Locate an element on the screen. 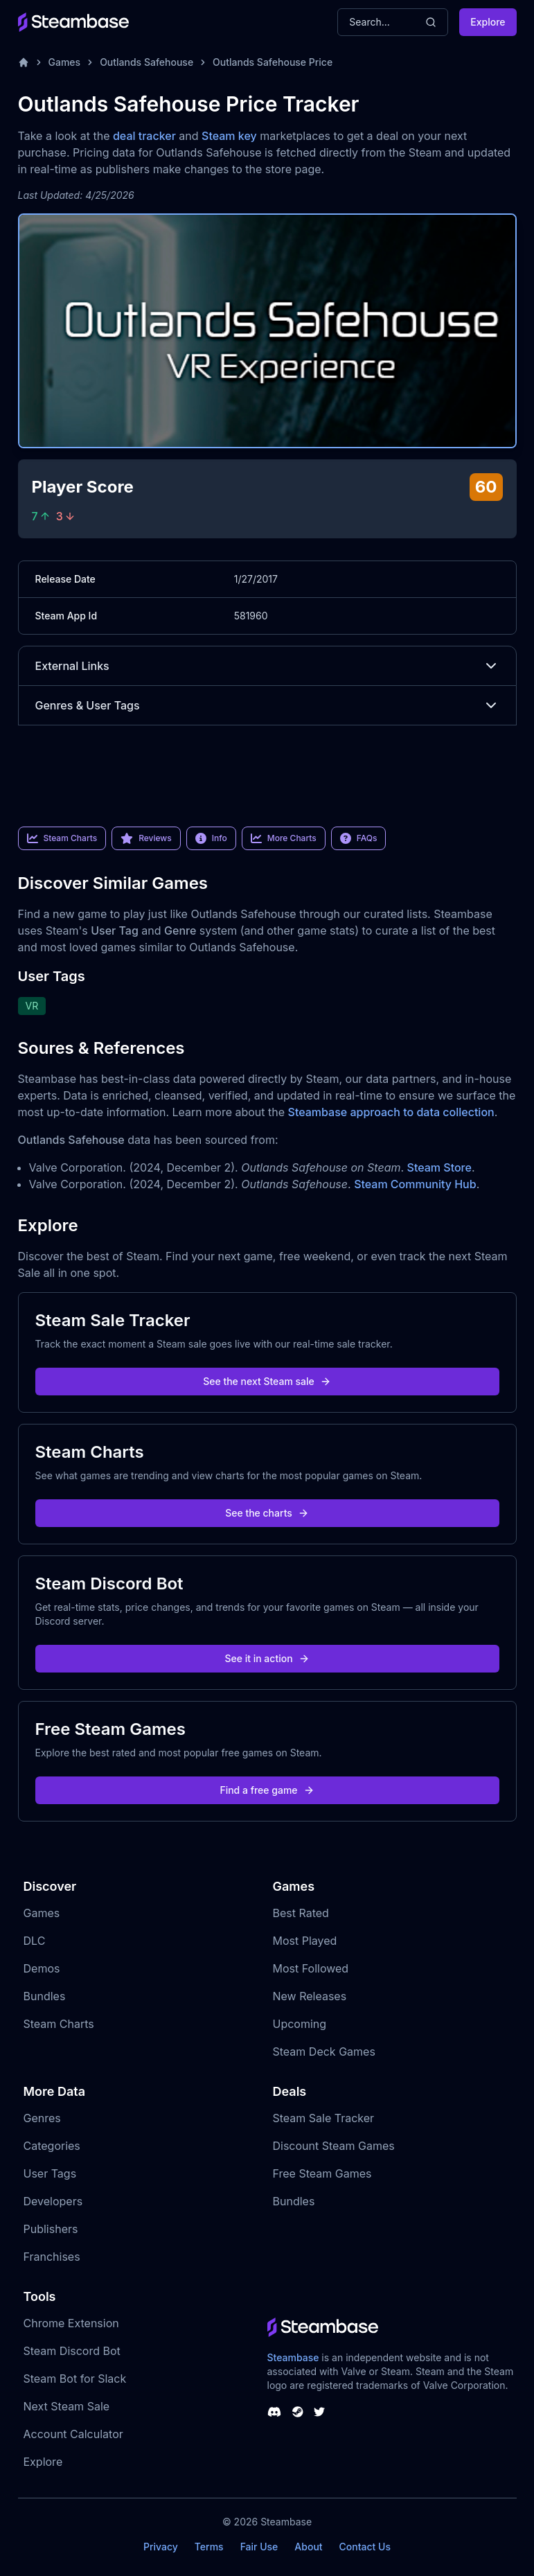 The image size is (534, 2576). Steambase is located at coordinates (293, 2357).